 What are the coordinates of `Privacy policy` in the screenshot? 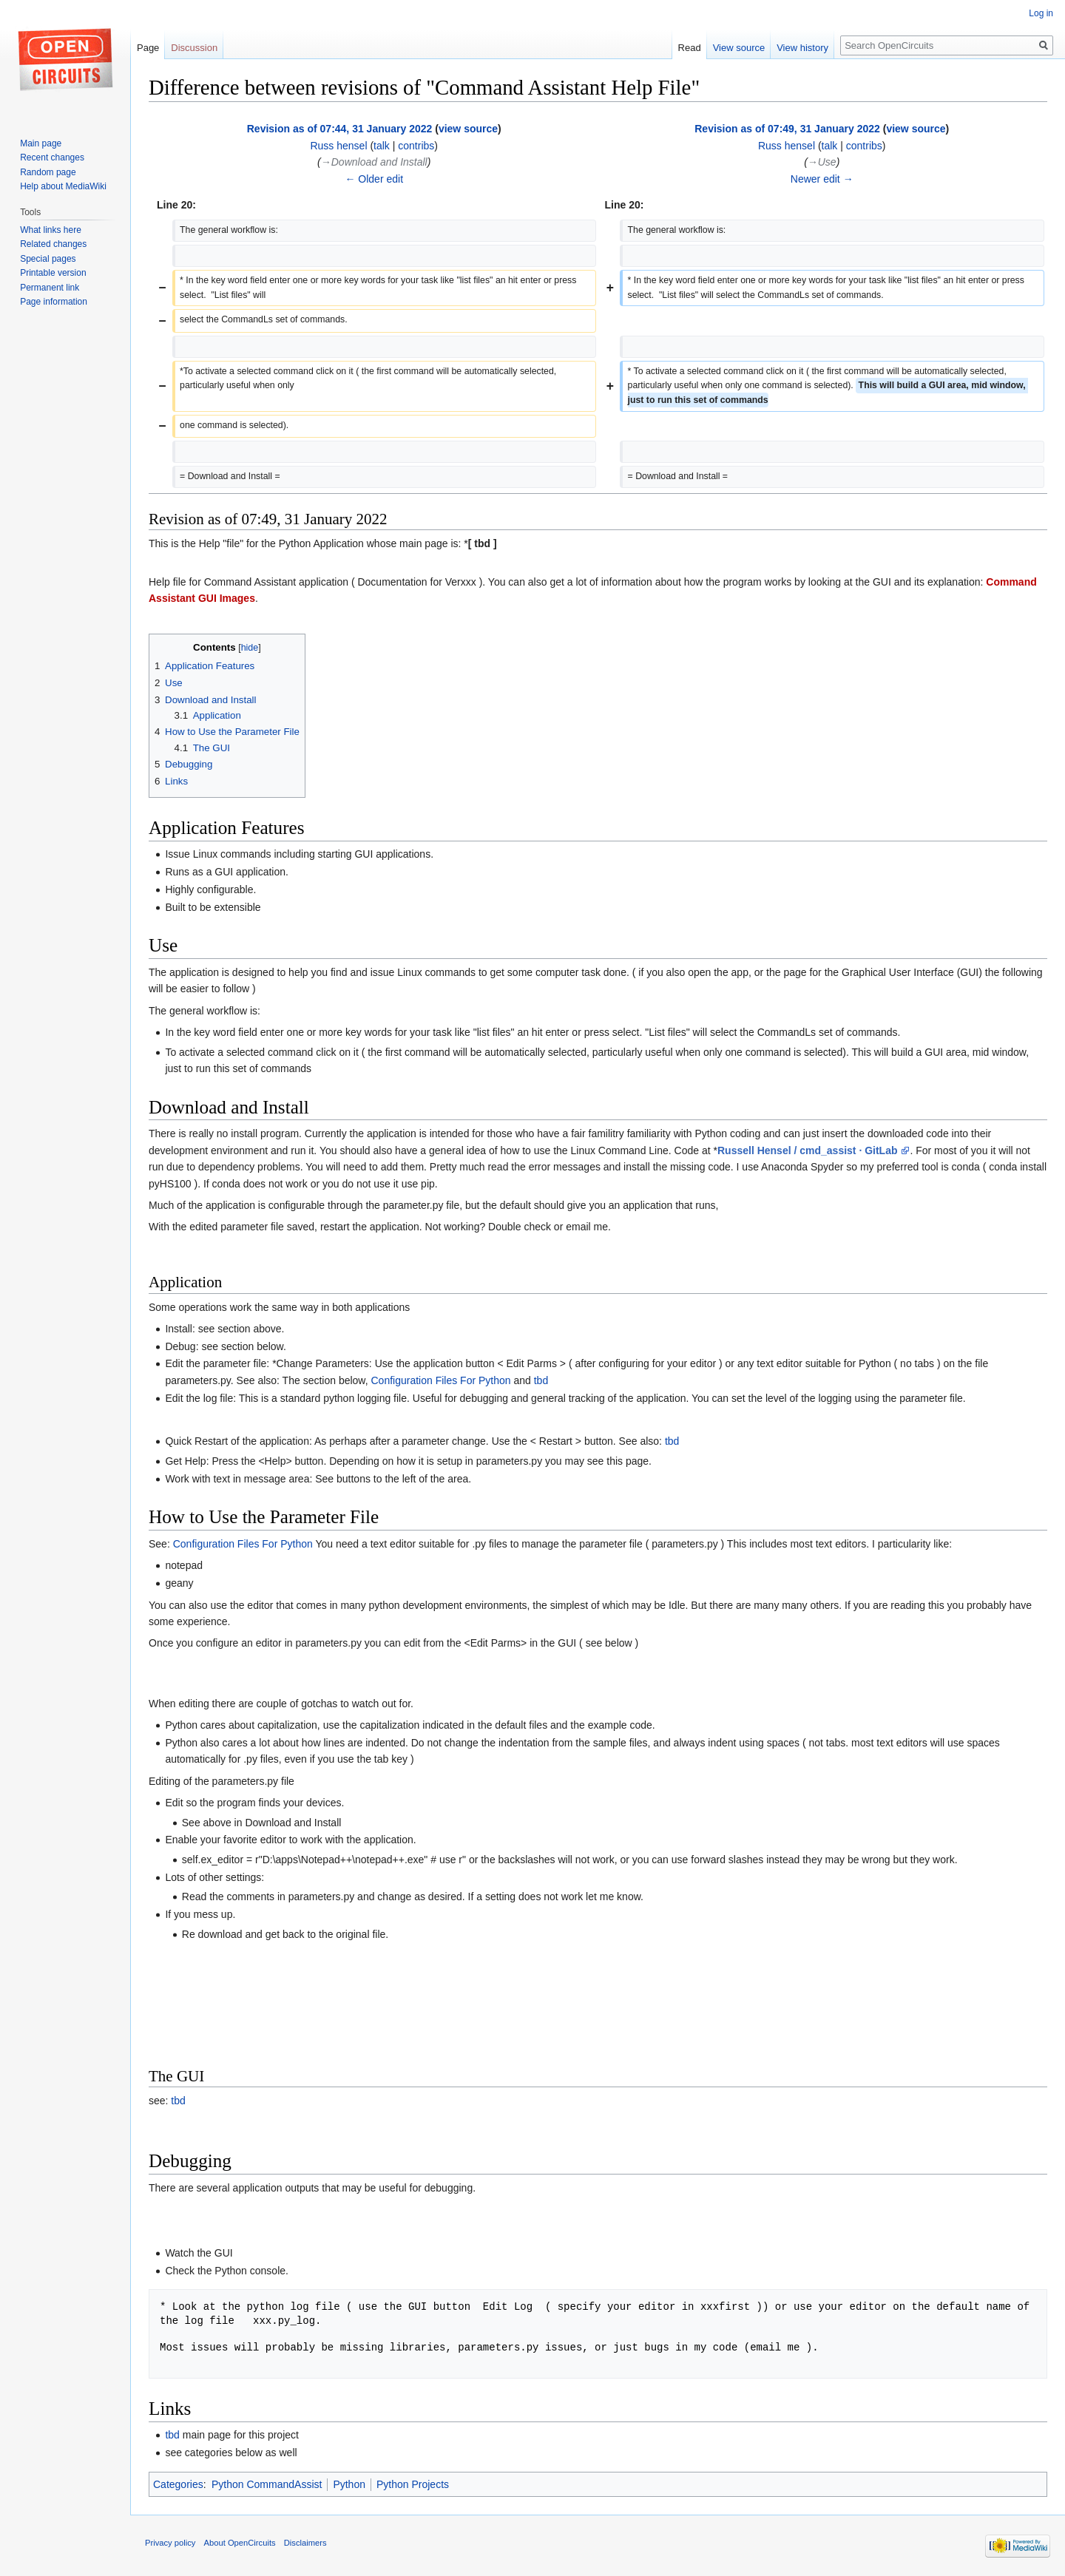 It's located at (170, 2542).